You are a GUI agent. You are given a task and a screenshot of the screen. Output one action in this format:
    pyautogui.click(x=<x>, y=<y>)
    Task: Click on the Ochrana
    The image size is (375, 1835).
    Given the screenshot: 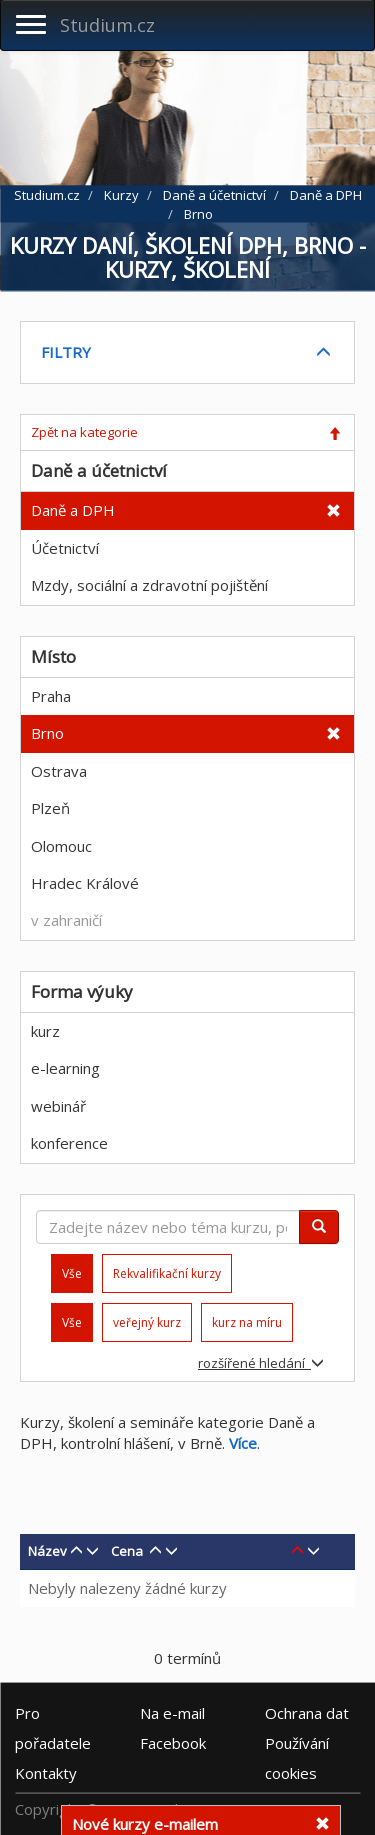 What is the action you would take?
    pyautogui.click(x=307, y=1713)
    